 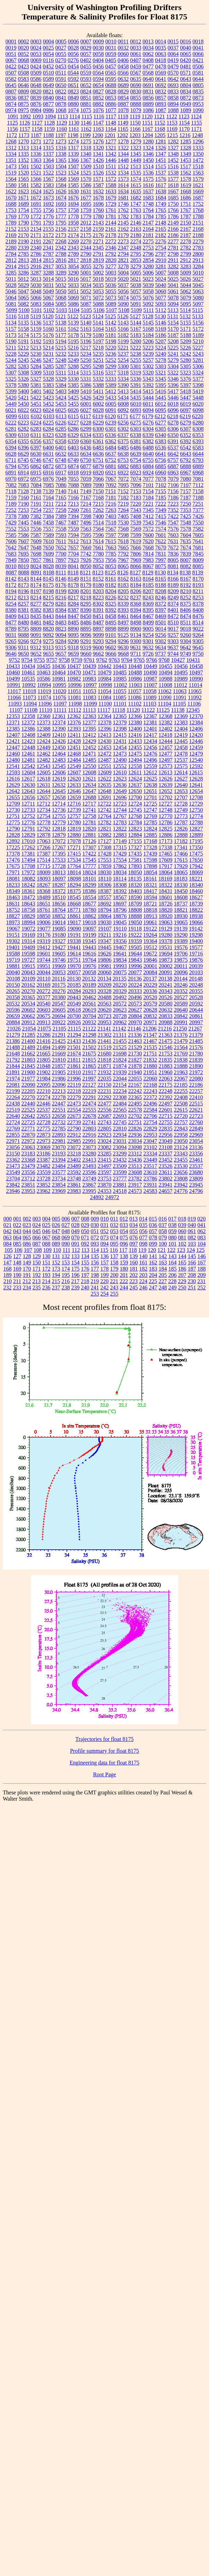 What do you see at coordinates (185, 622) in the screenshot?
I see `8511` at bounding box center [185, 622].